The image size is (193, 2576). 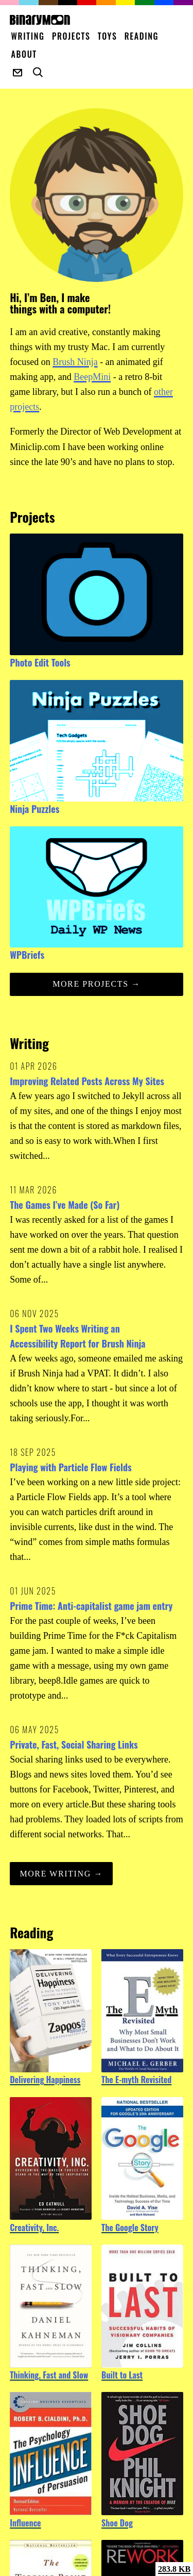 What do you see at coordinates (24, 54) in the screenshot?
I see `About` at bounding box center [24, 54].